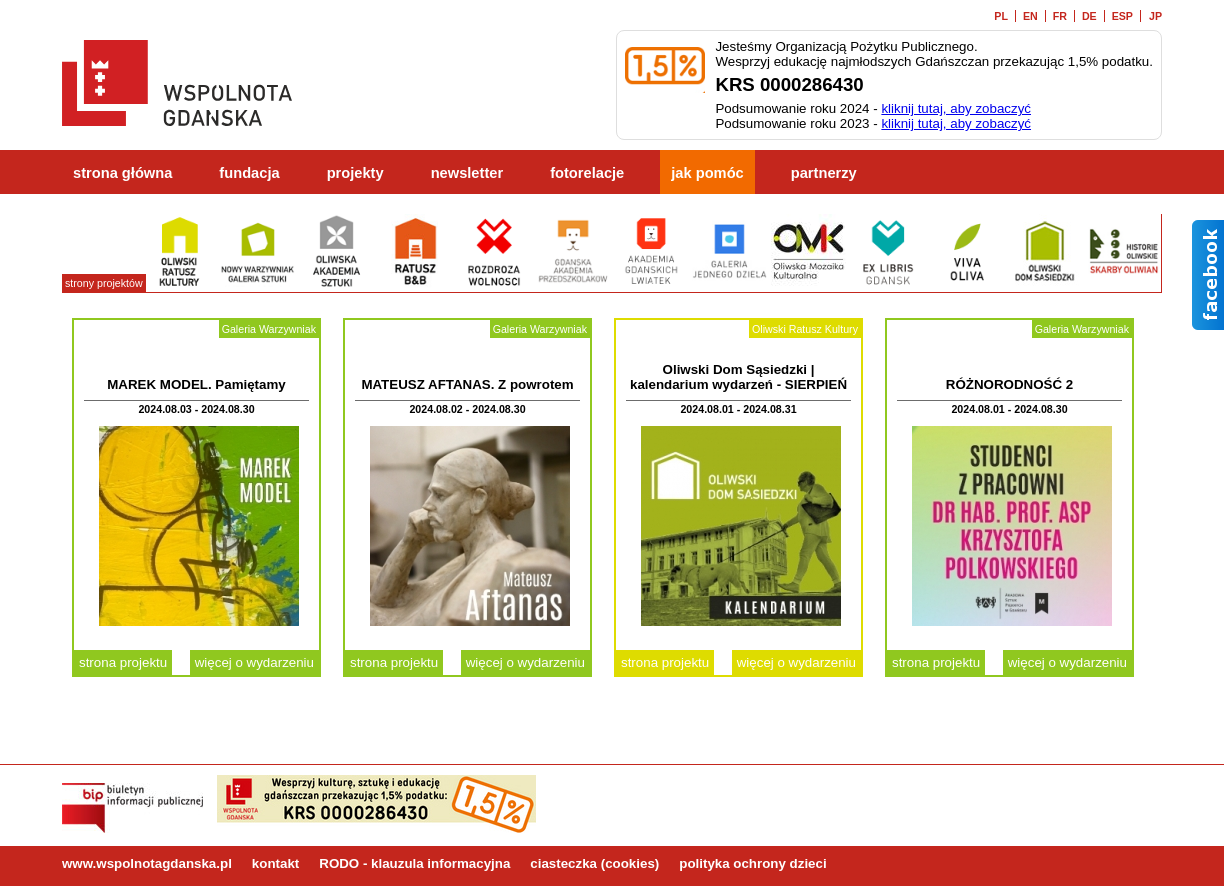 Image resolution: width=1224 pixels, height=886 pixels. I want to click on kontakt, so click(275, 863).